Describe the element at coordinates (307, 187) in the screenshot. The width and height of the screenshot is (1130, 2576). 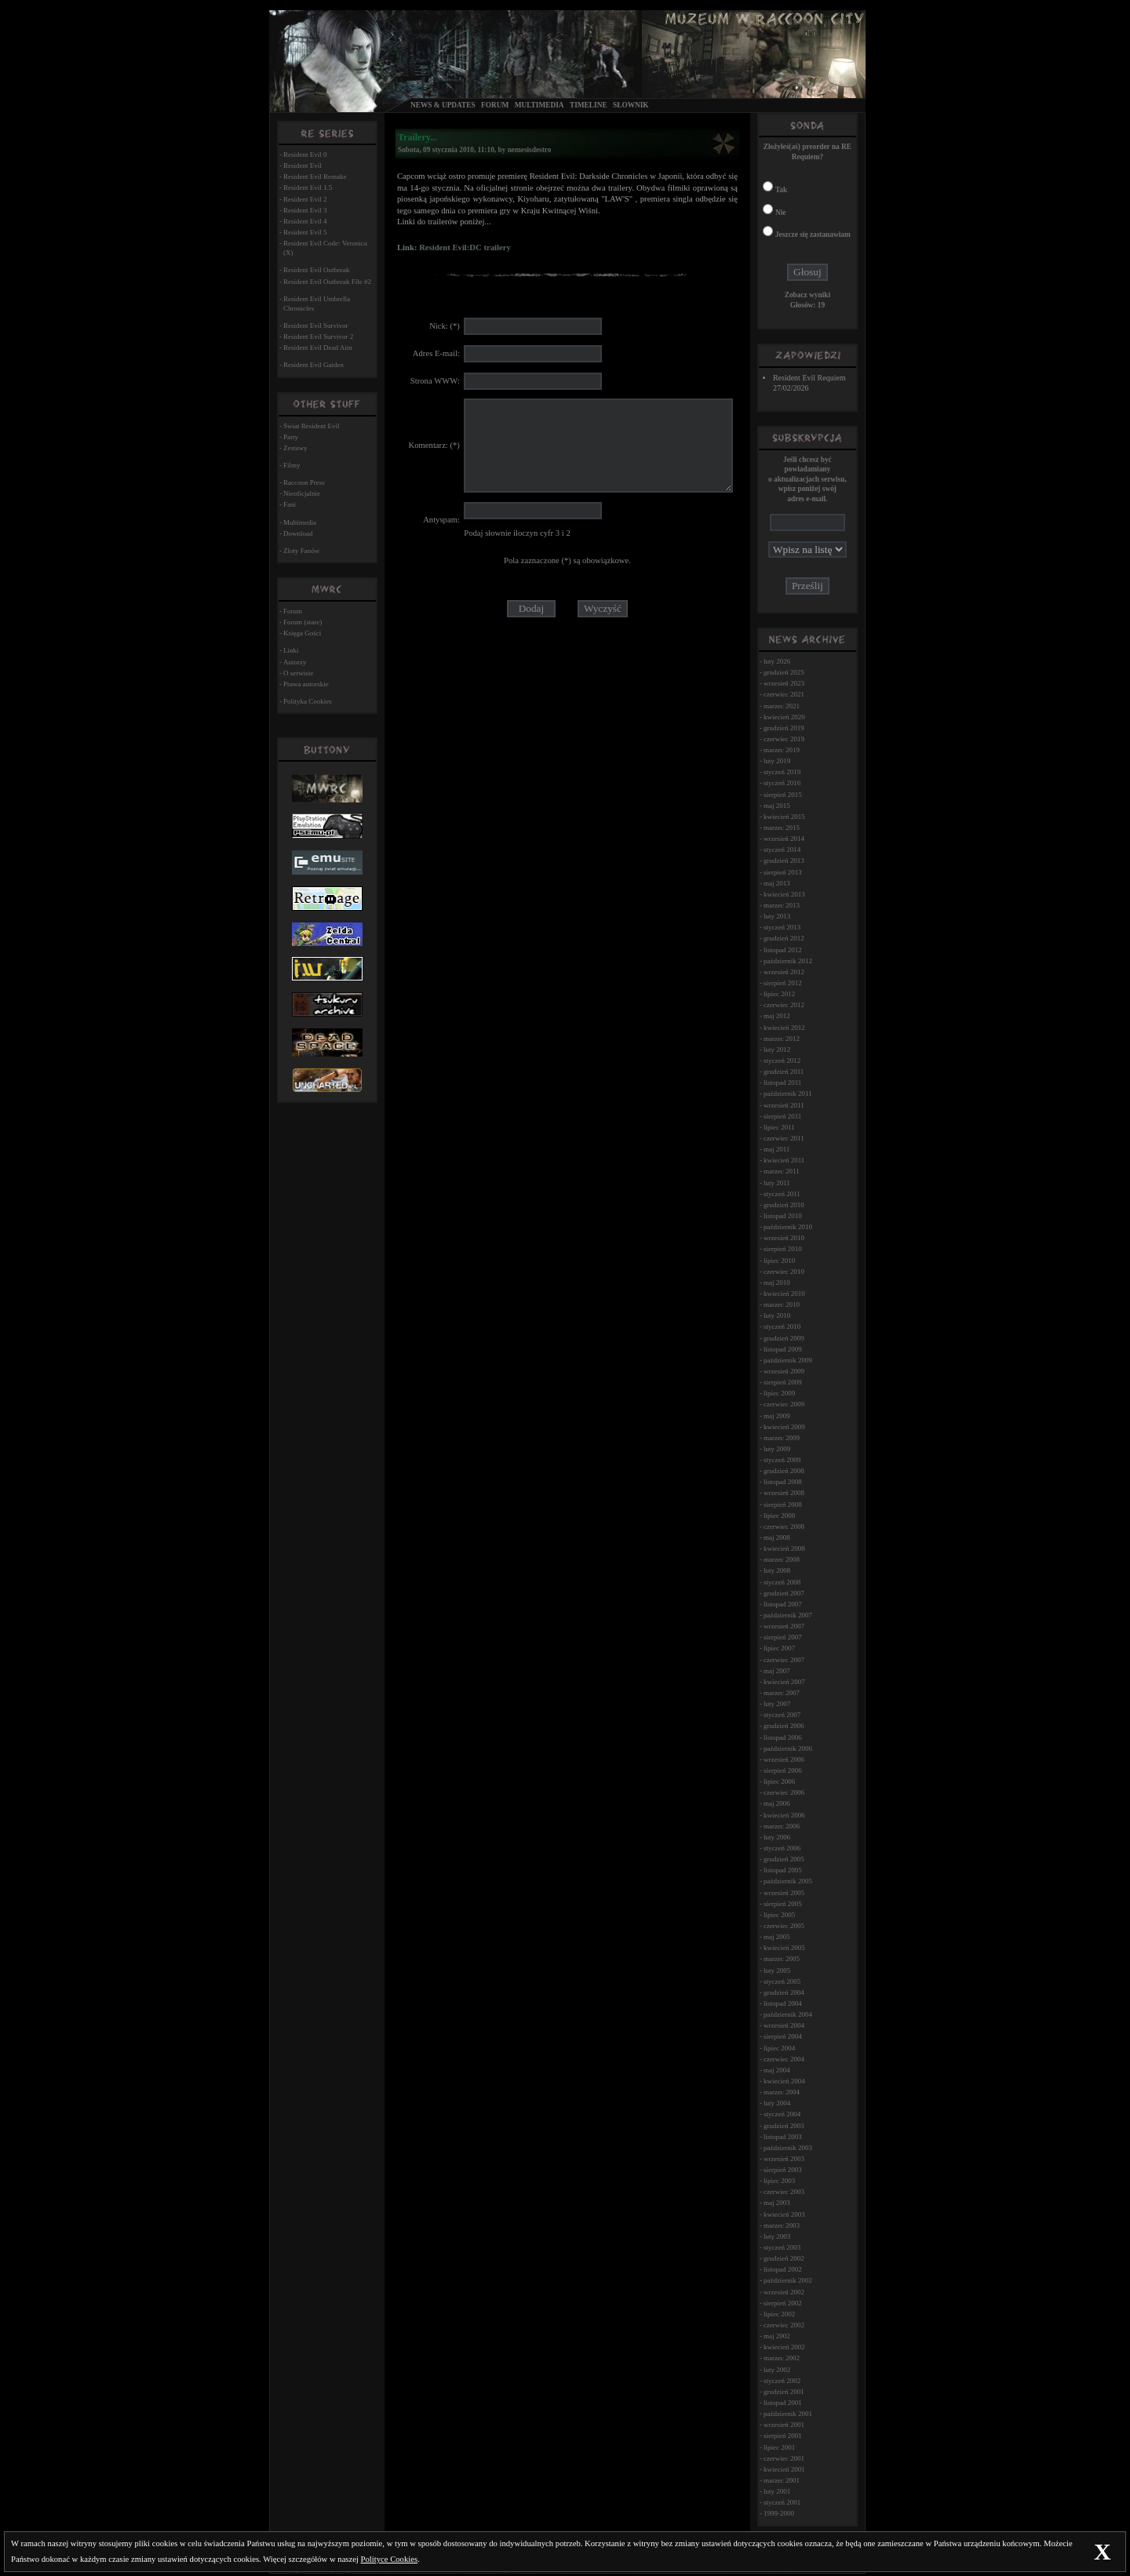
I see `Resident Evil 1.5` at that location.